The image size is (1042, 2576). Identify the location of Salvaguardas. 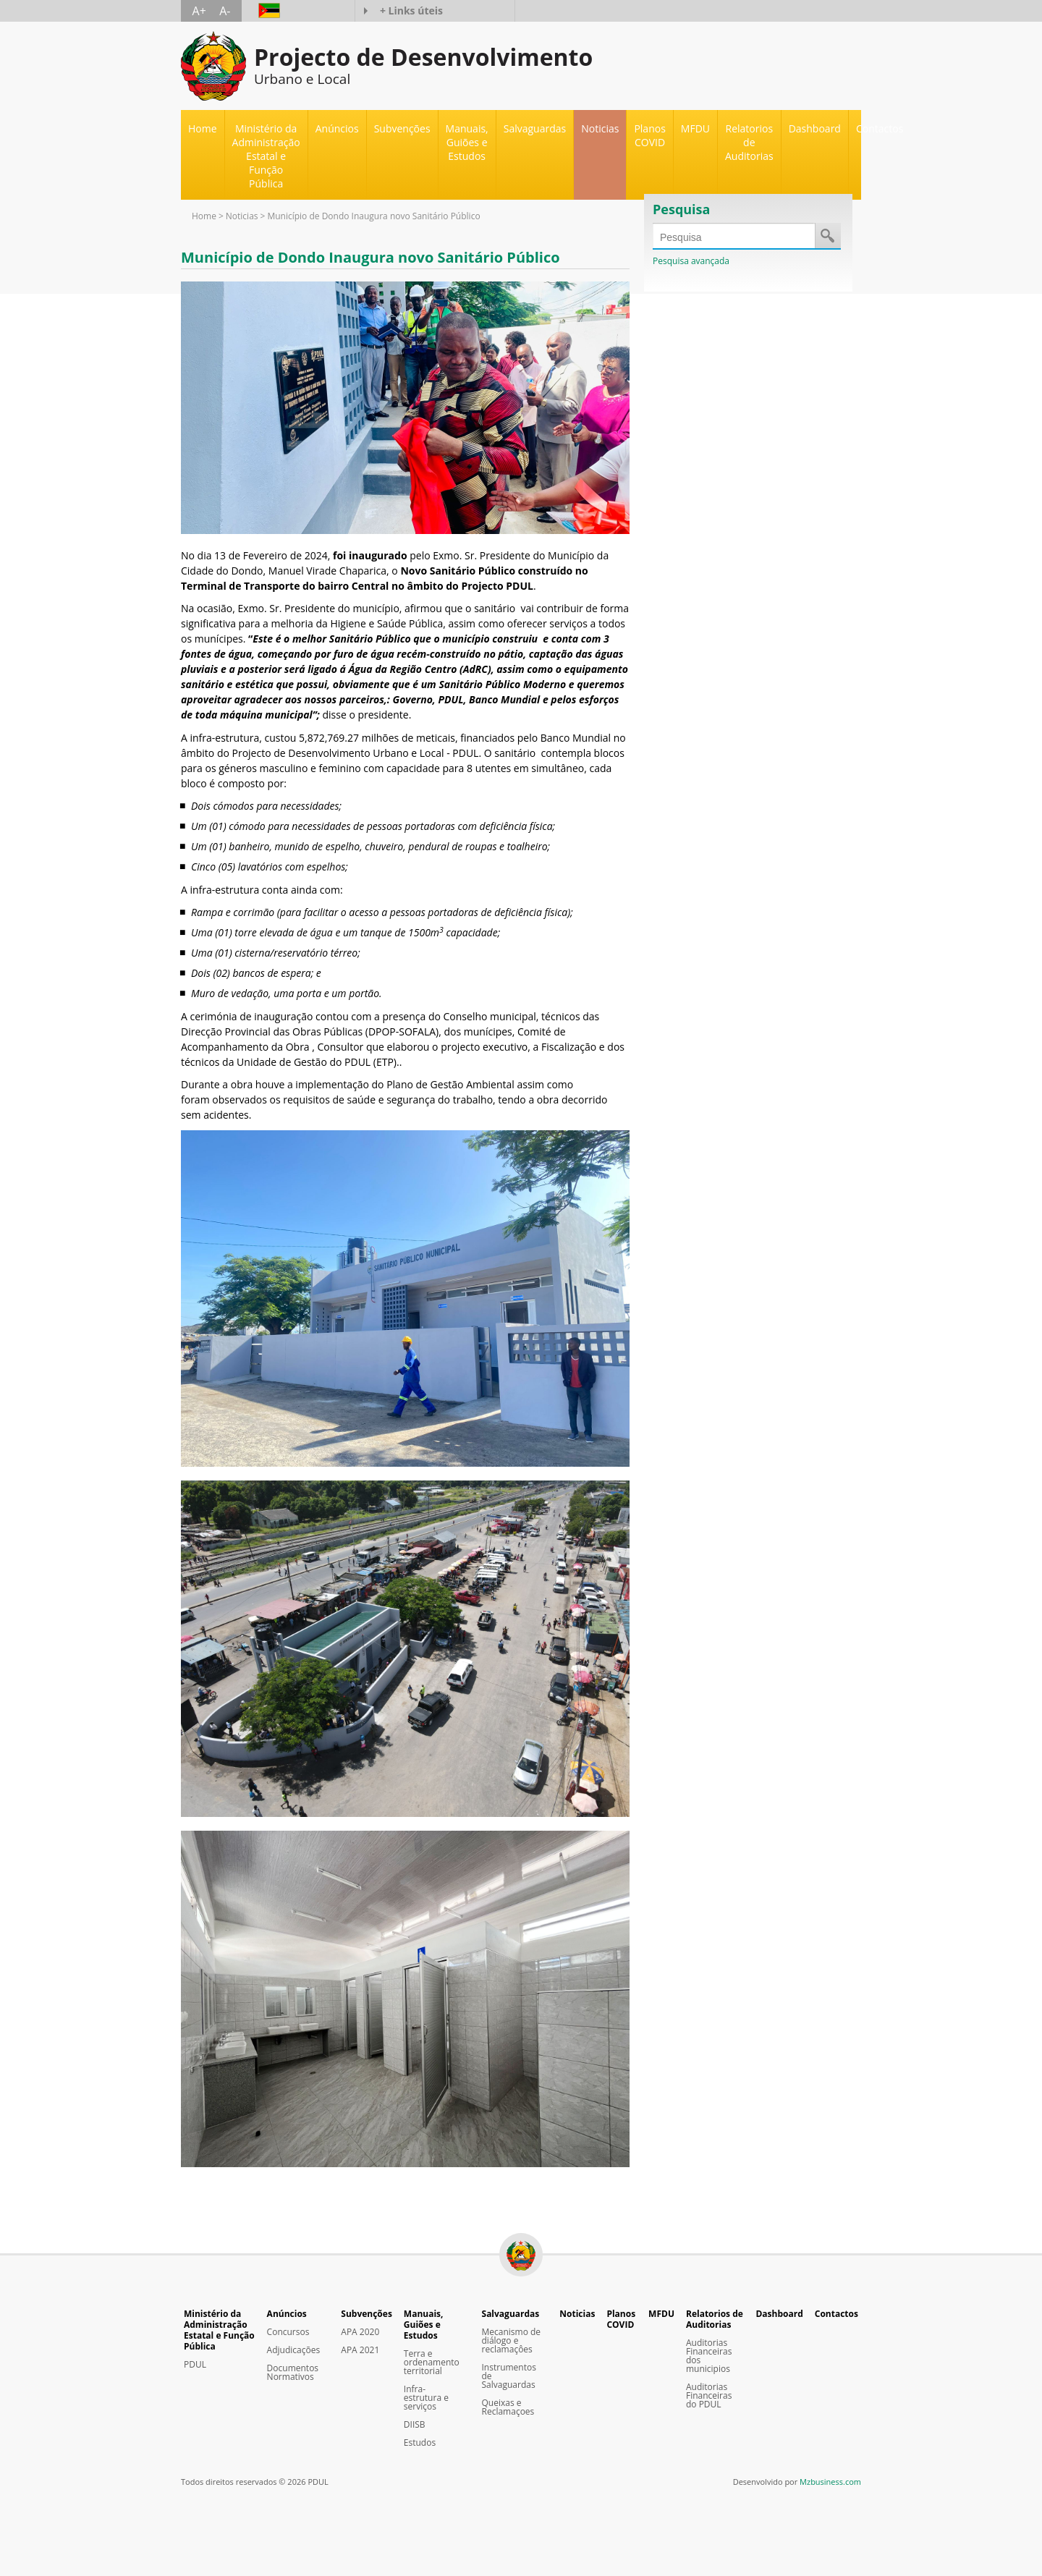
(511, 2314).